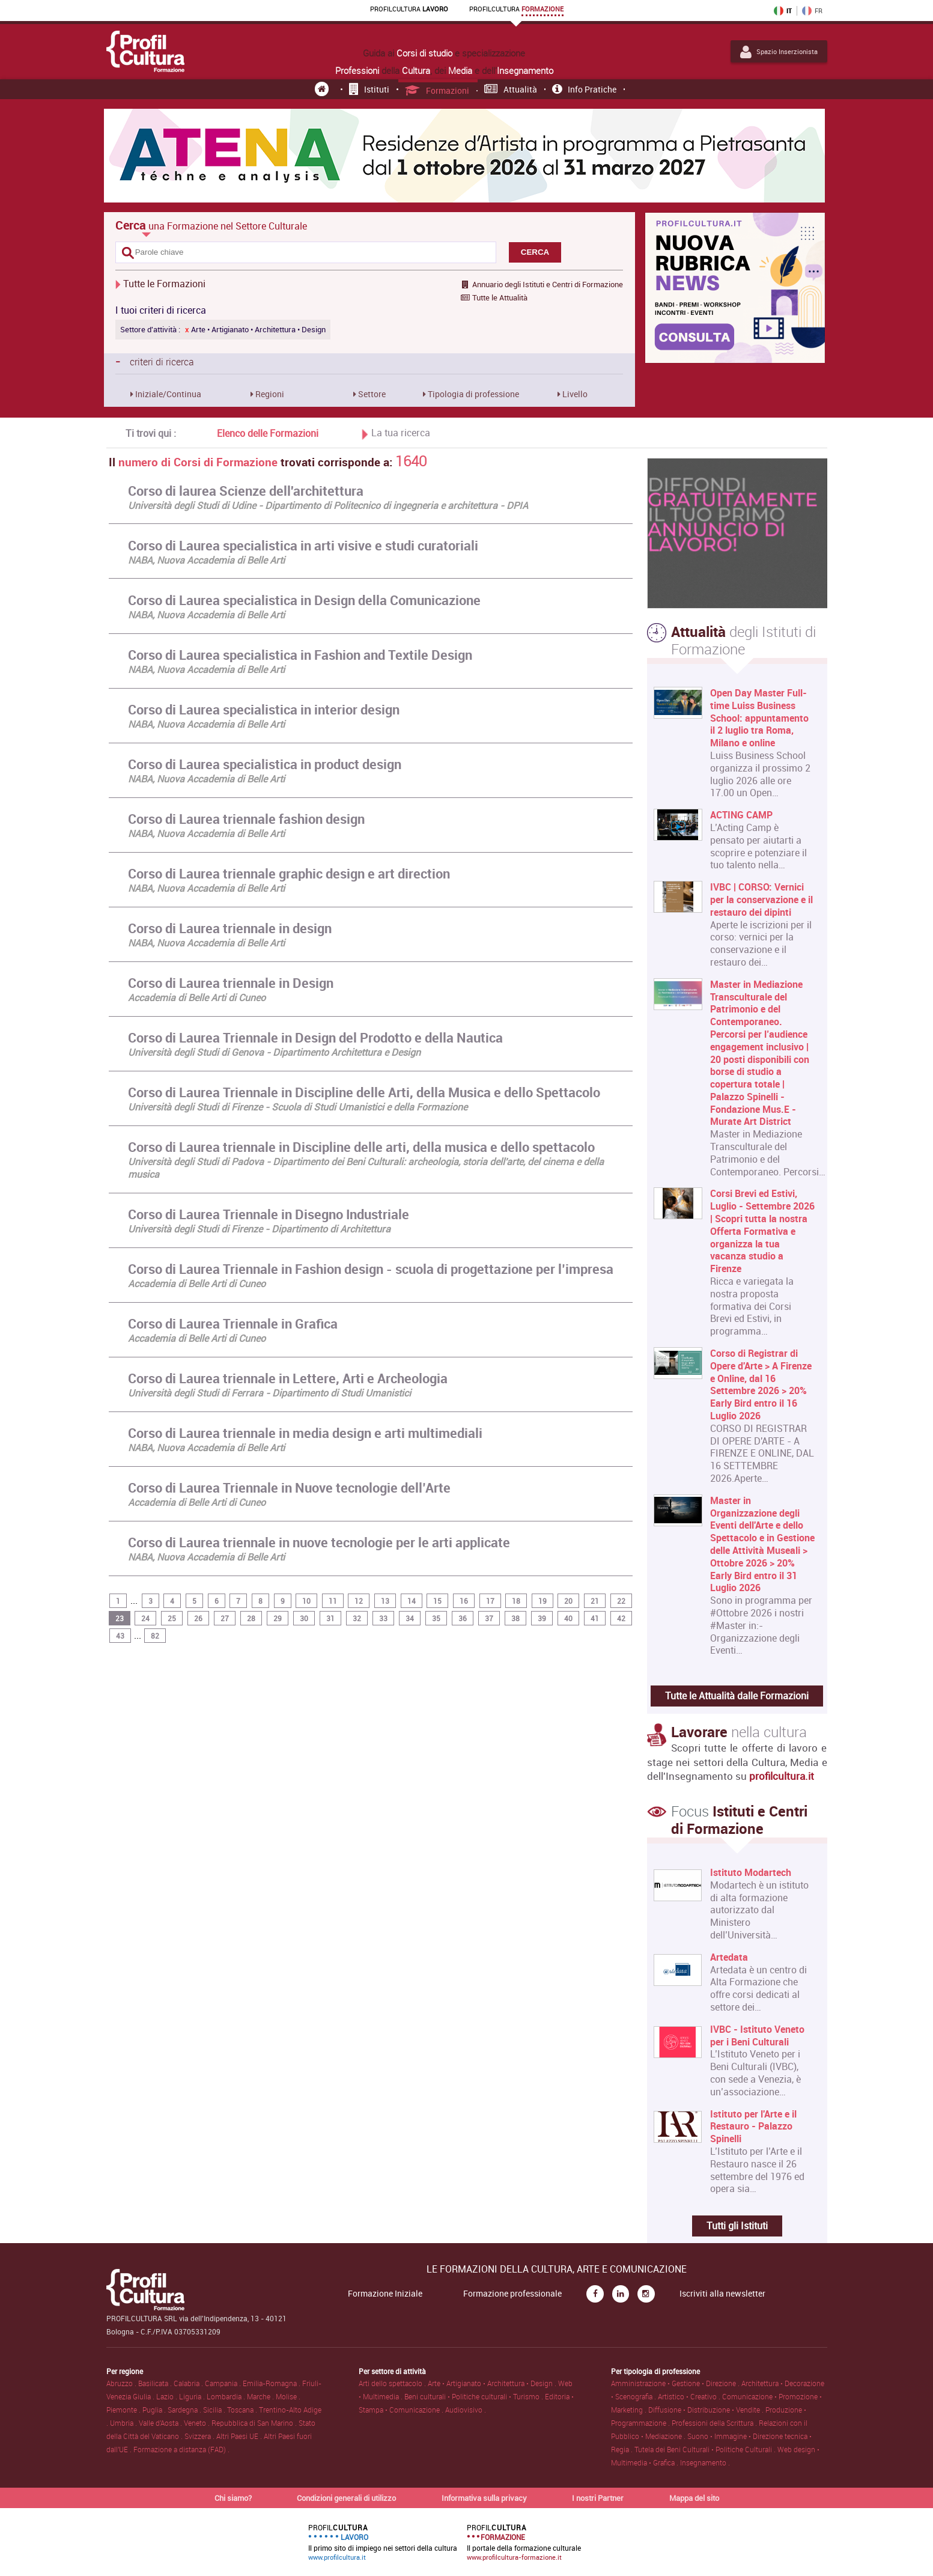  Describe the element at coordinates (753, 2126) in the screenshot. I see `Istituto per l'Arte e il Restauro - Palazzo Spinelli` at that location.